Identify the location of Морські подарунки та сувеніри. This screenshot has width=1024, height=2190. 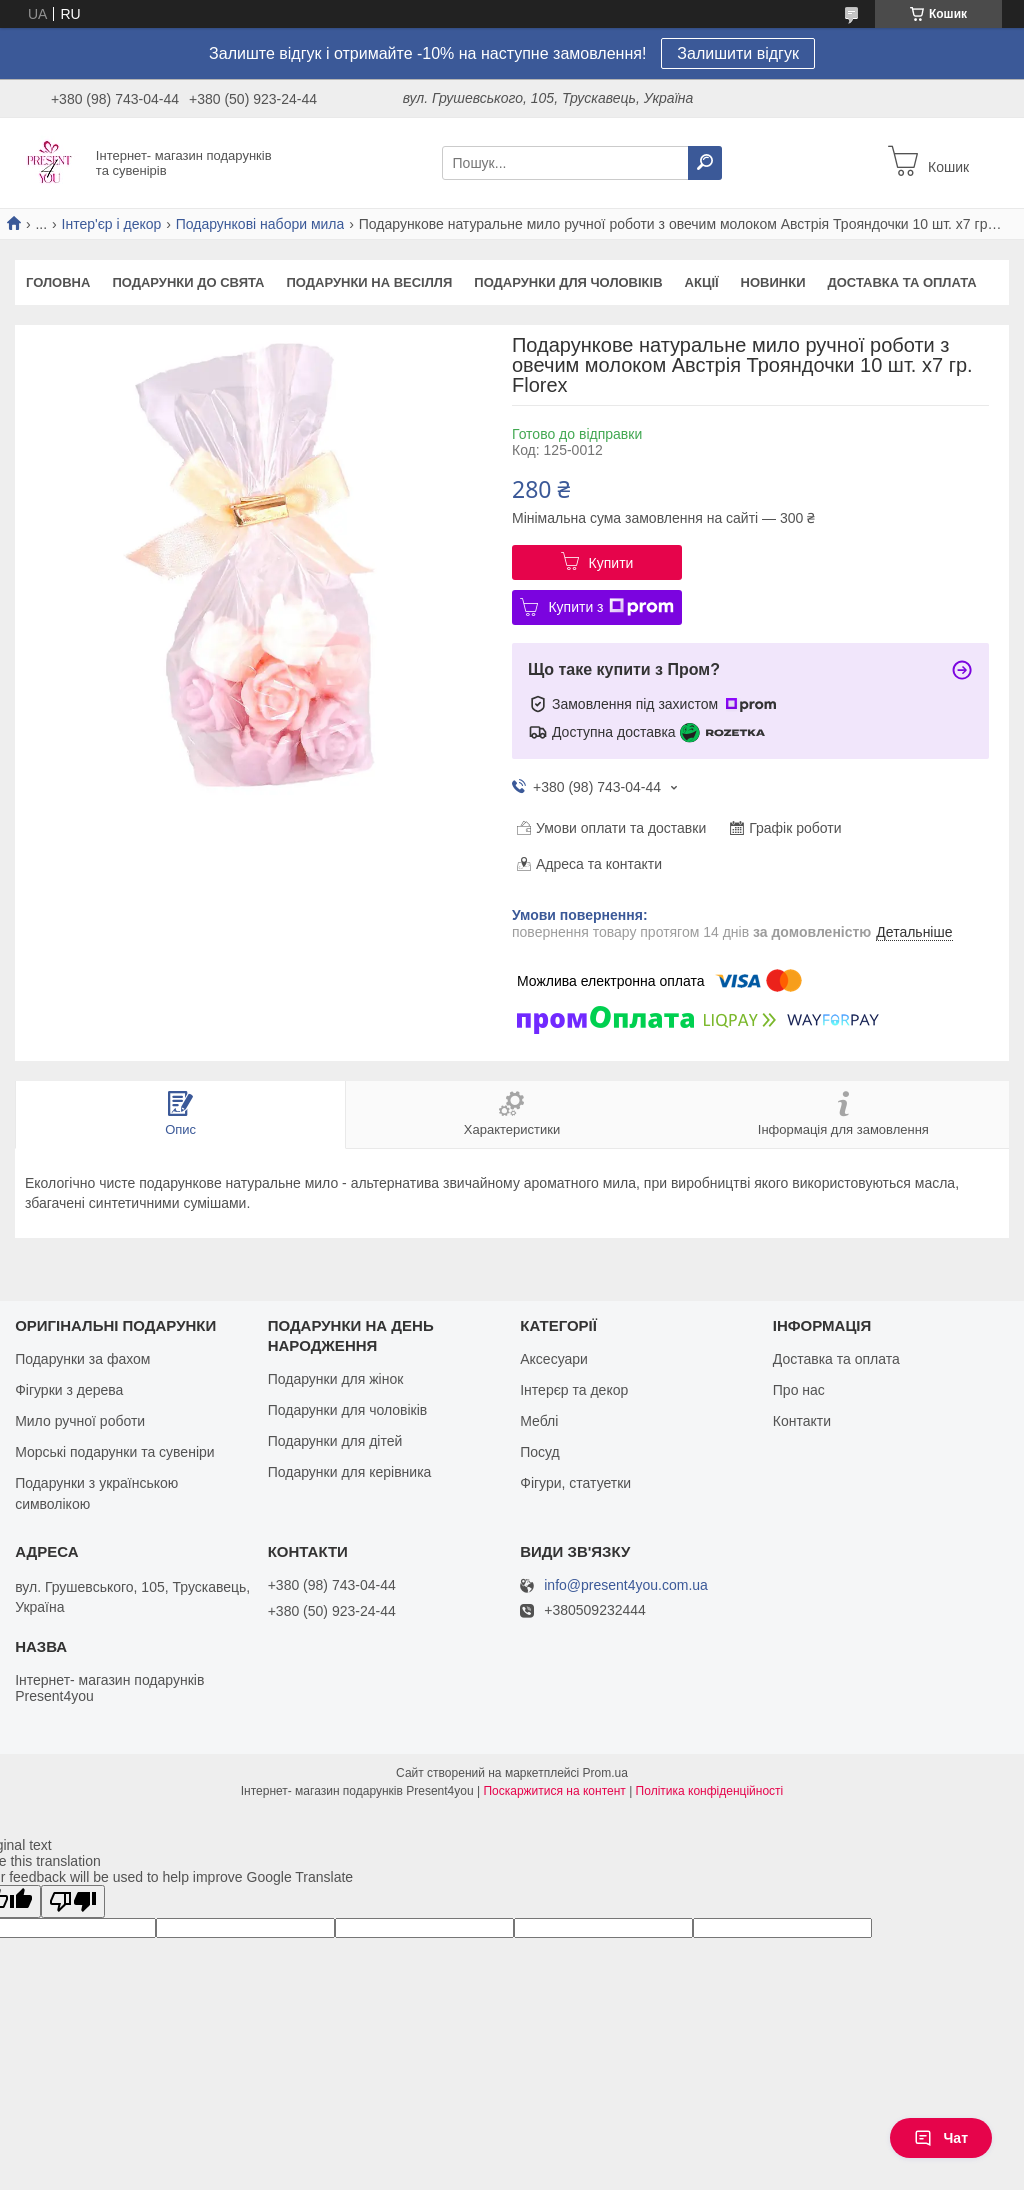
(114, 1452).